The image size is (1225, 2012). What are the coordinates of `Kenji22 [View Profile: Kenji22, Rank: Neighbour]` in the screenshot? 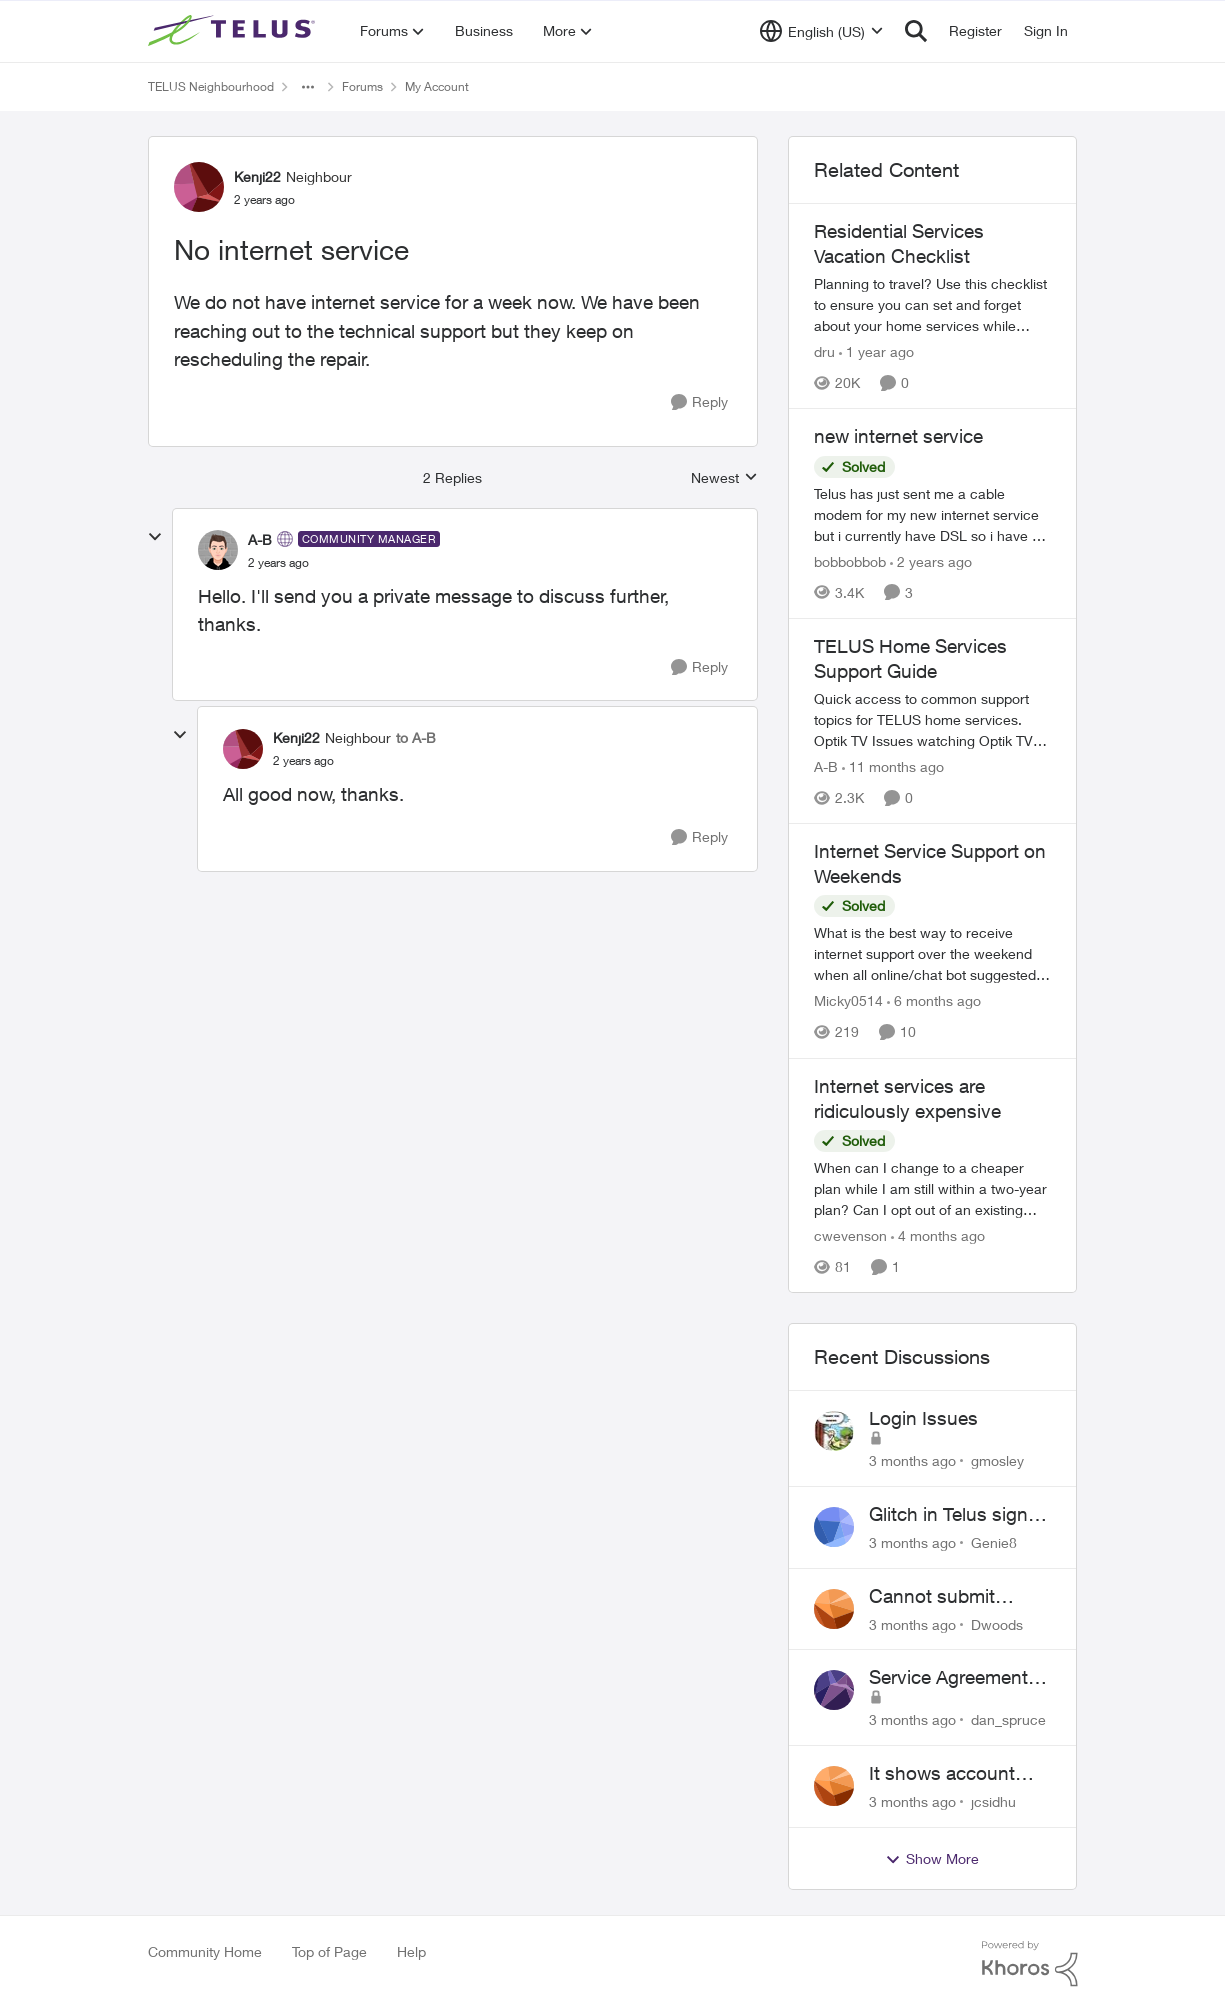 It's located at (257, 176).